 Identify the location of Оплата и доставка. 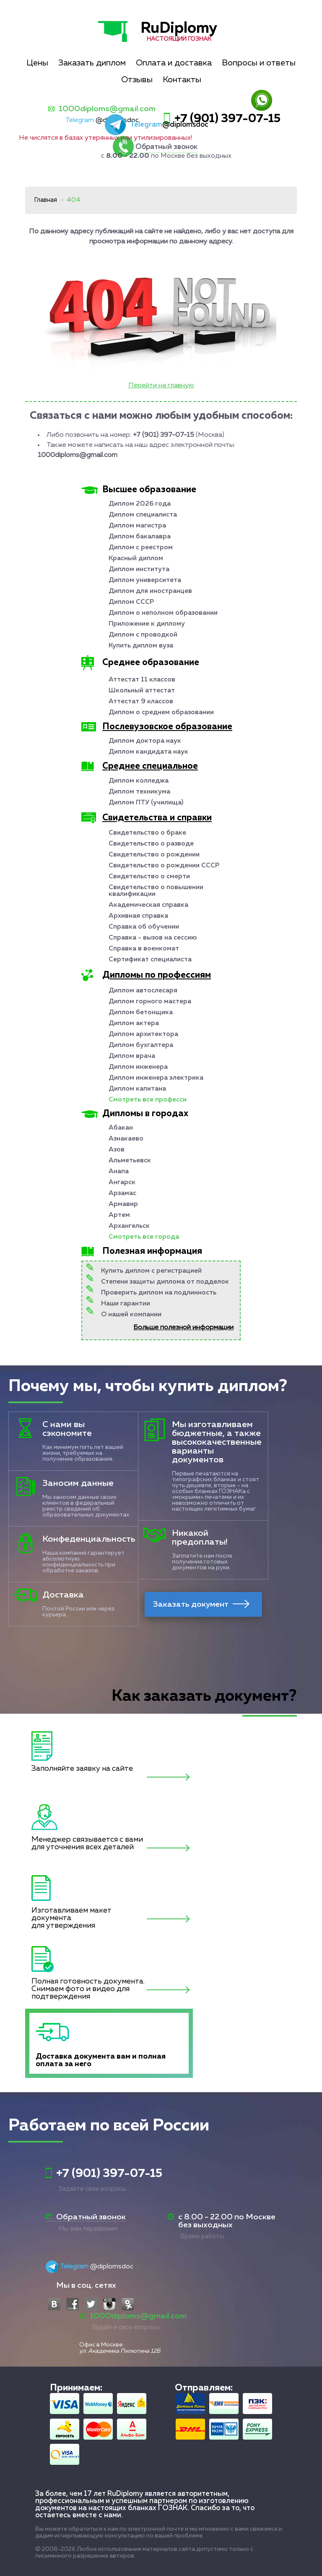
(174, 63).